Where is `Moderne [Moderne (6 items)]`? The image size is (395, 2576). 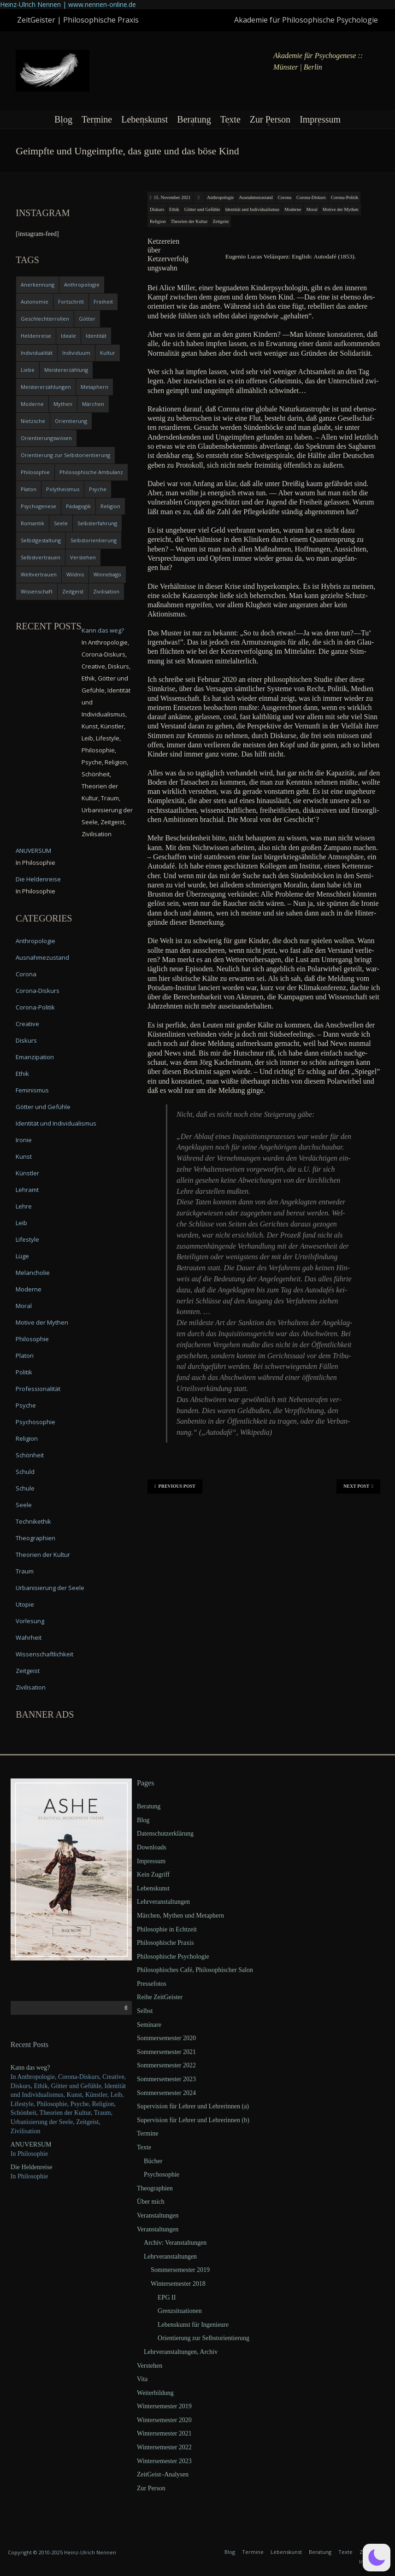
Moderne [Moderne (6 items)] is located at coordinates (32, 403).